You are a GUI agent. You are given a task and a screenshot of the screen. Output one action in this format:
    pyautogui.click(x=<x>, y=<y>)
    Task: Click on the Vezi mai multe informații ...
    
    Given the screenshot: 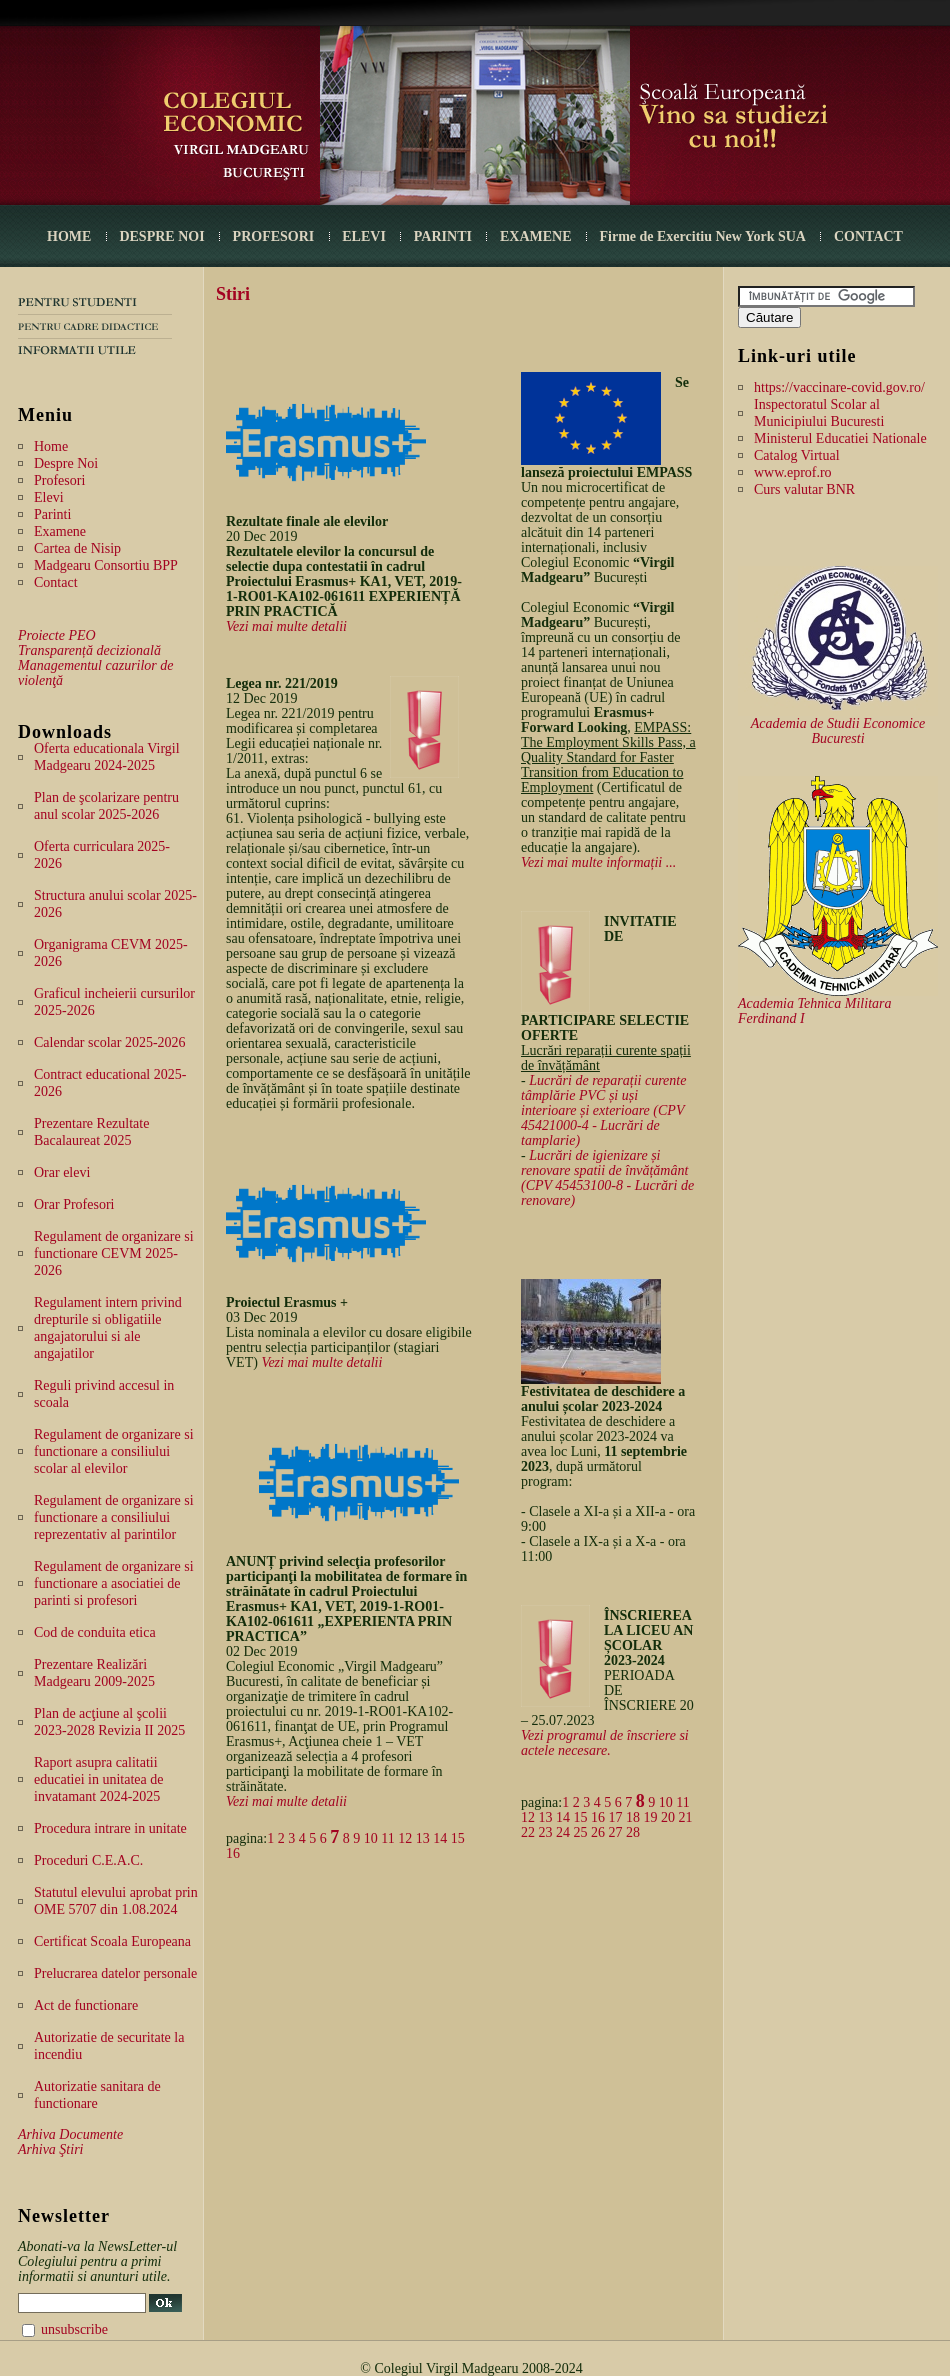 What is the action you would take?
    pyautogui.click(x=598, y=862)
    